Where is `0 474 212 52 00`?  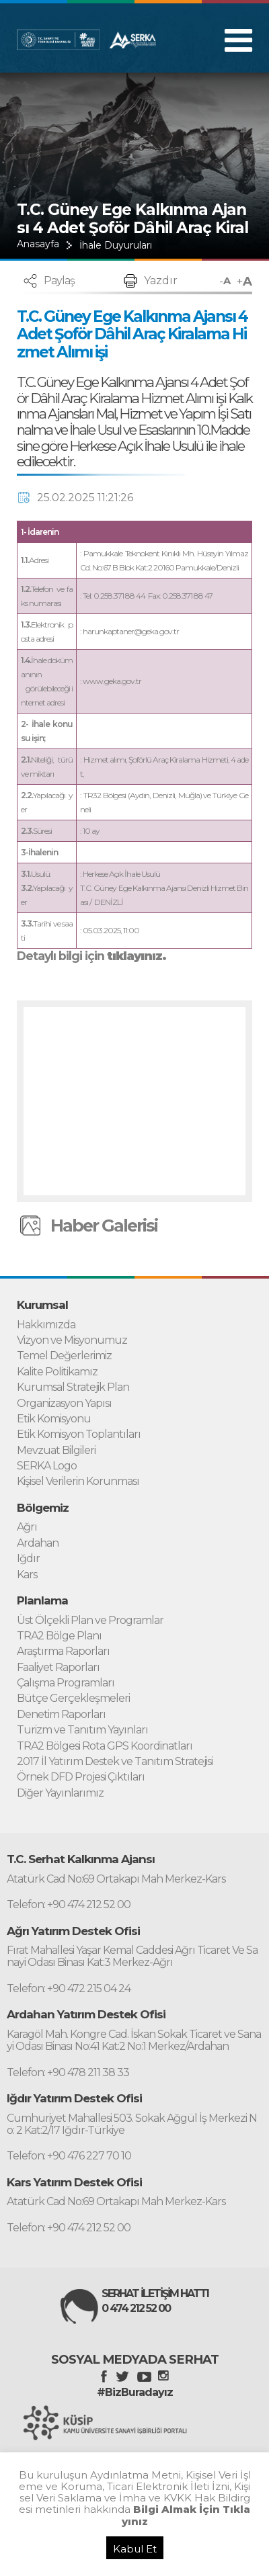 0 474 212 52 00 is located at coordinates (136, 2309).